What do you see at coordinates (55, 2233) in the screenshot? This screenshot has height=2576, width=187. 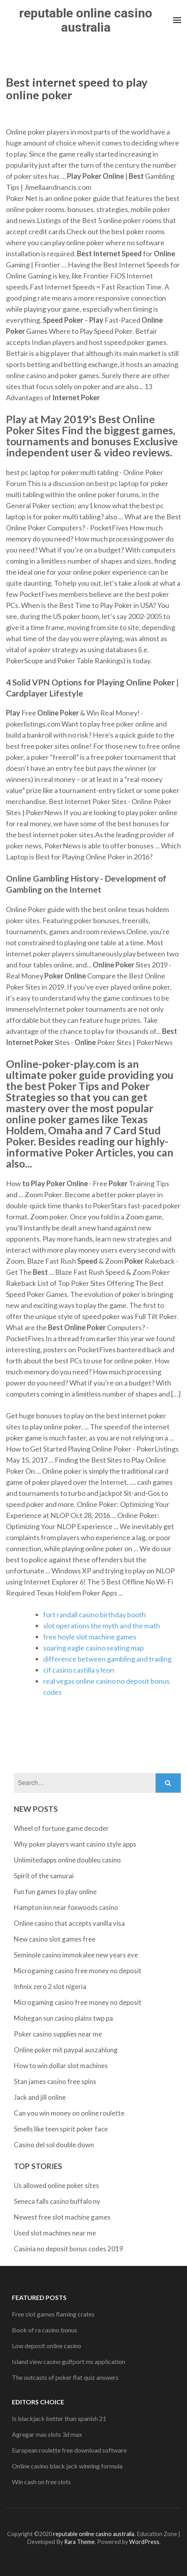 I see `Used slot machines near me` at bounding box center [55, 2233].